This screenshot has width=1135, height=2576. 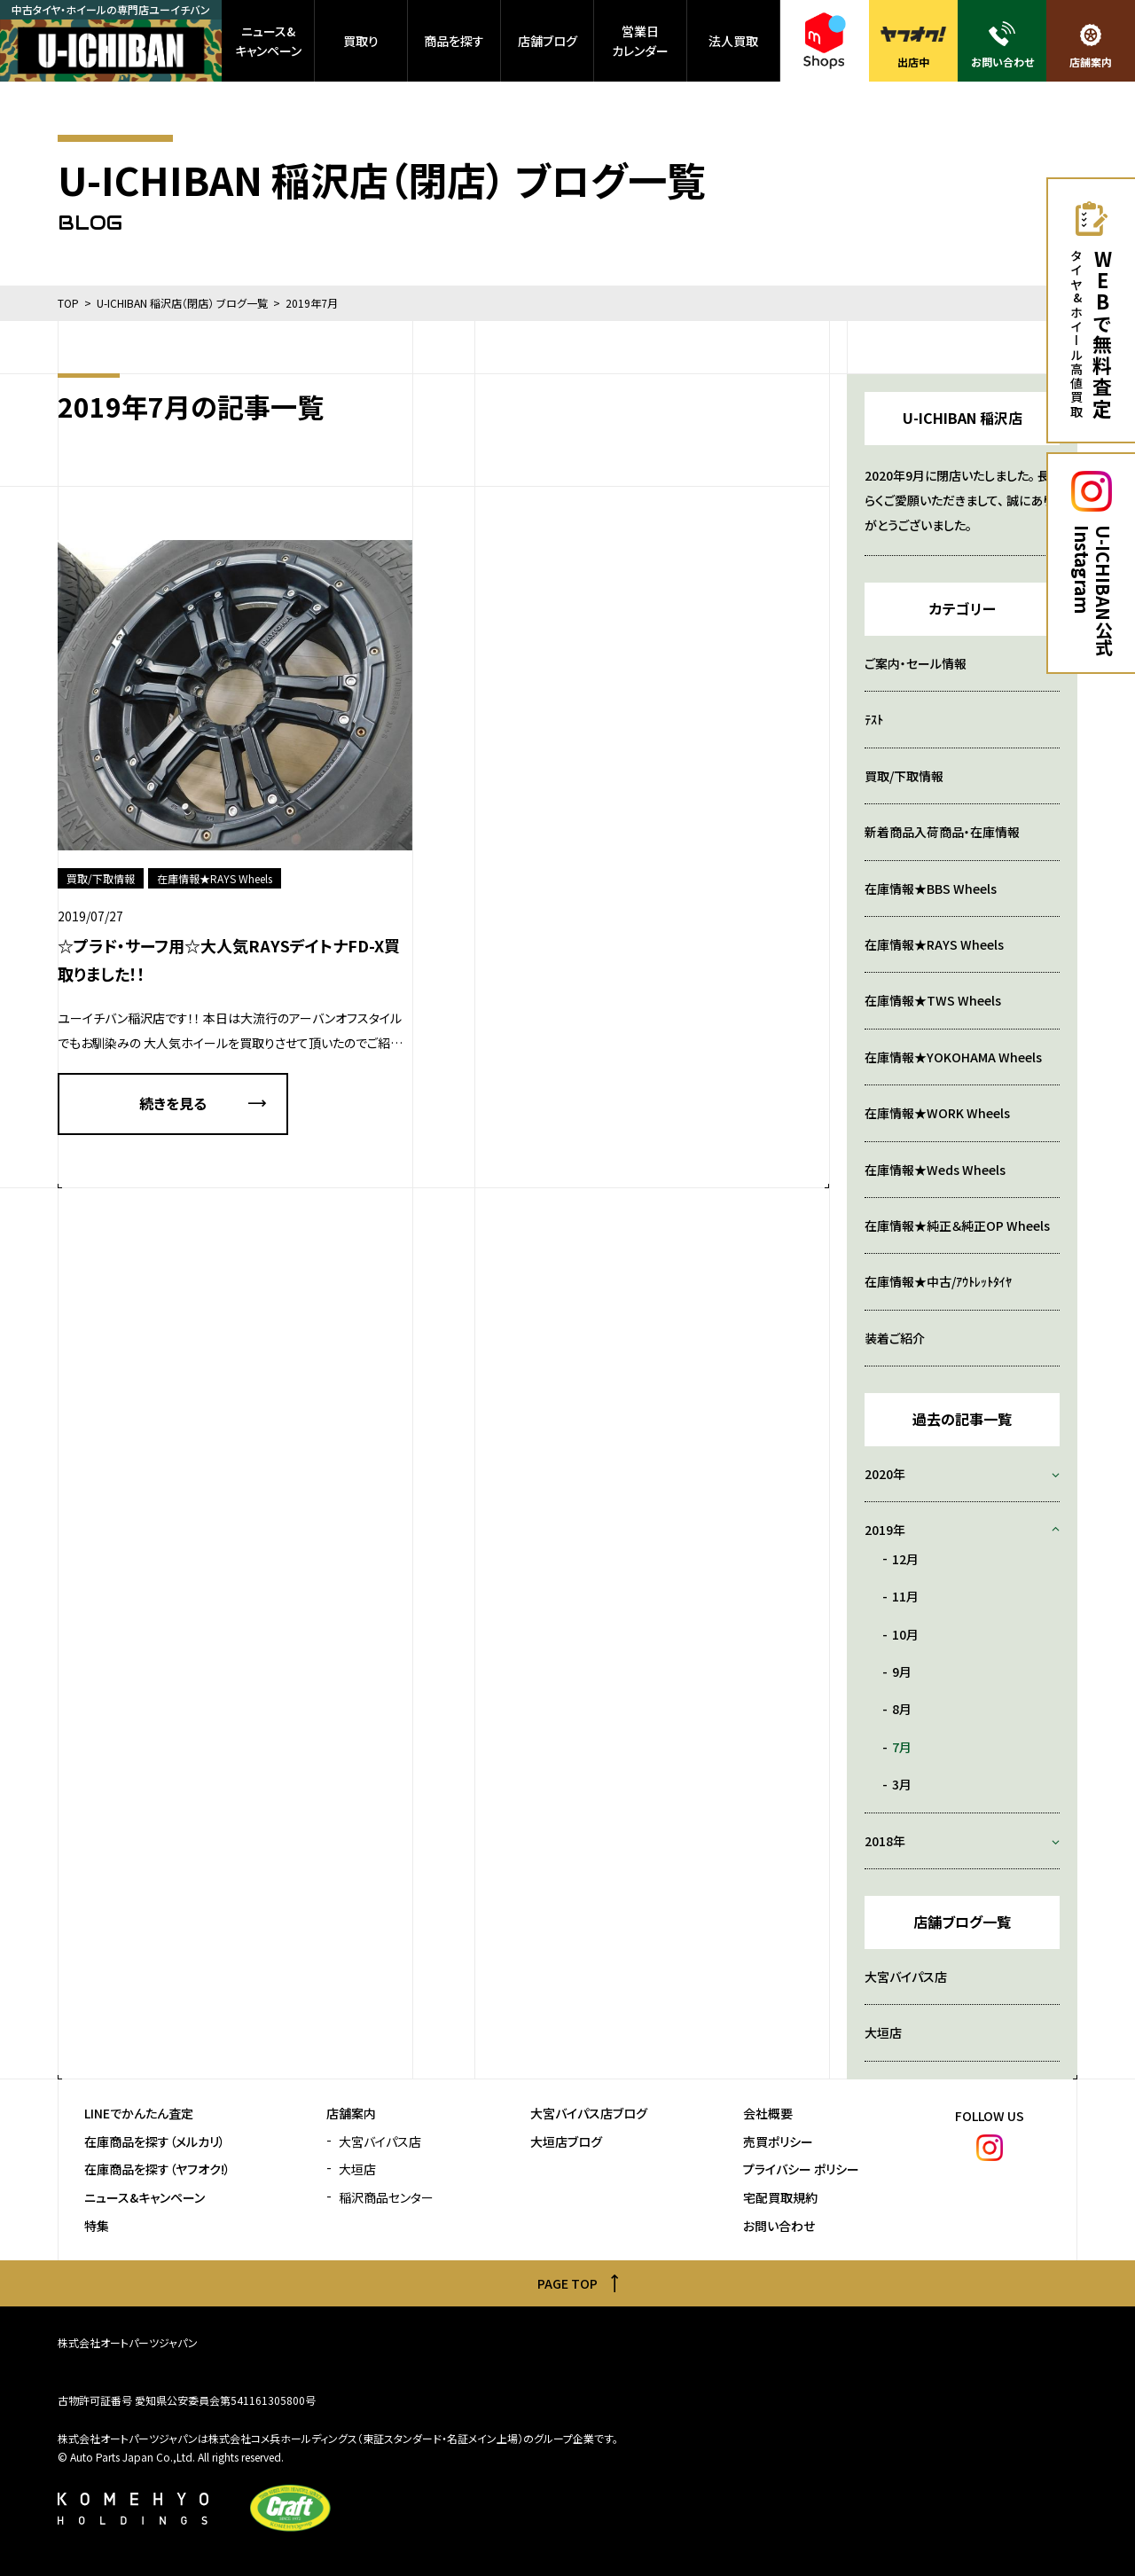 What do you see at coordinates (942, 832) in the screenshot?
I see `新着商品入荷商品・在庫情報` at bounding box center [942, 832].